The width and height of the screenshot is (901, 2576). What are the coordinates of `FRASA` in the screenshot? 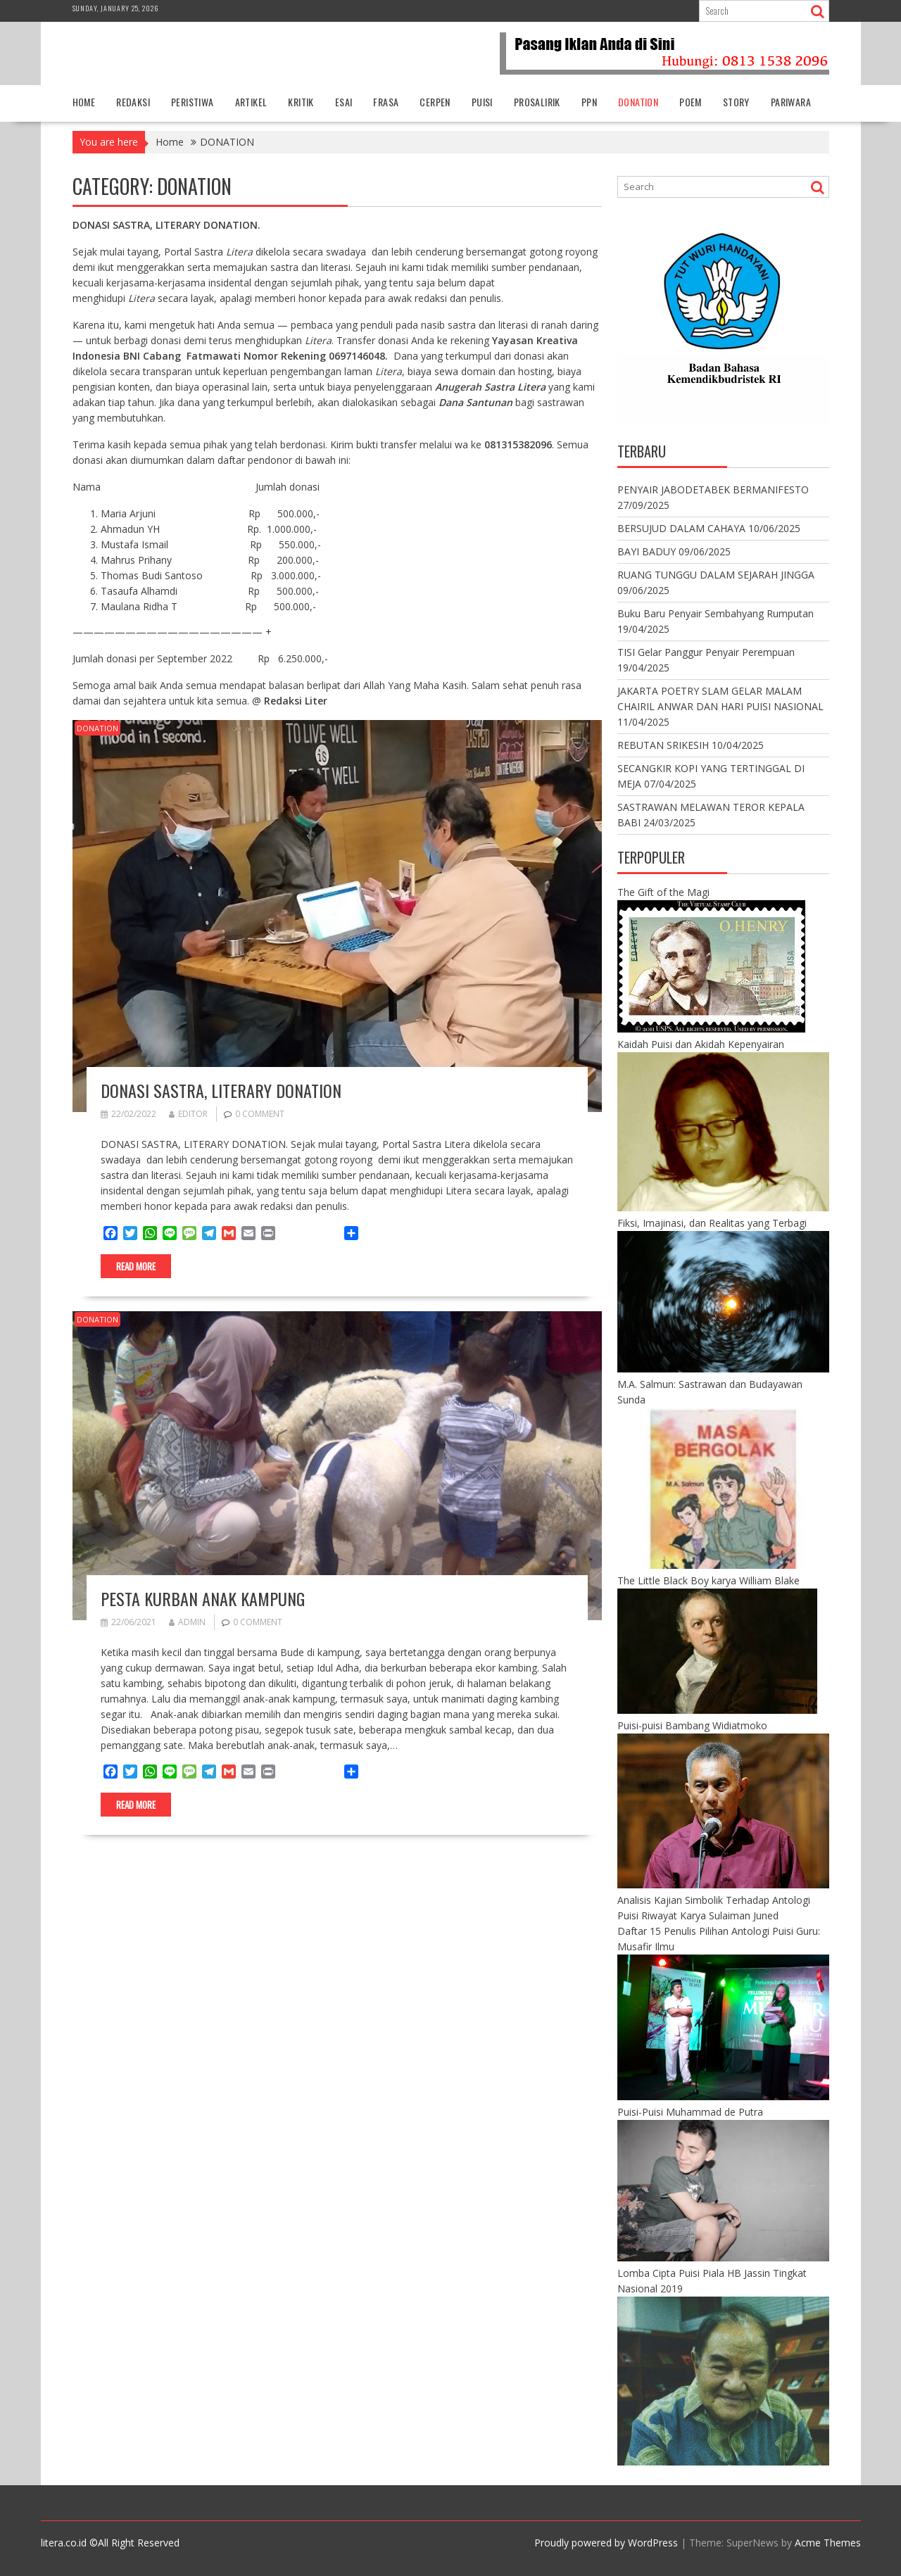 It's located at (385, 101).